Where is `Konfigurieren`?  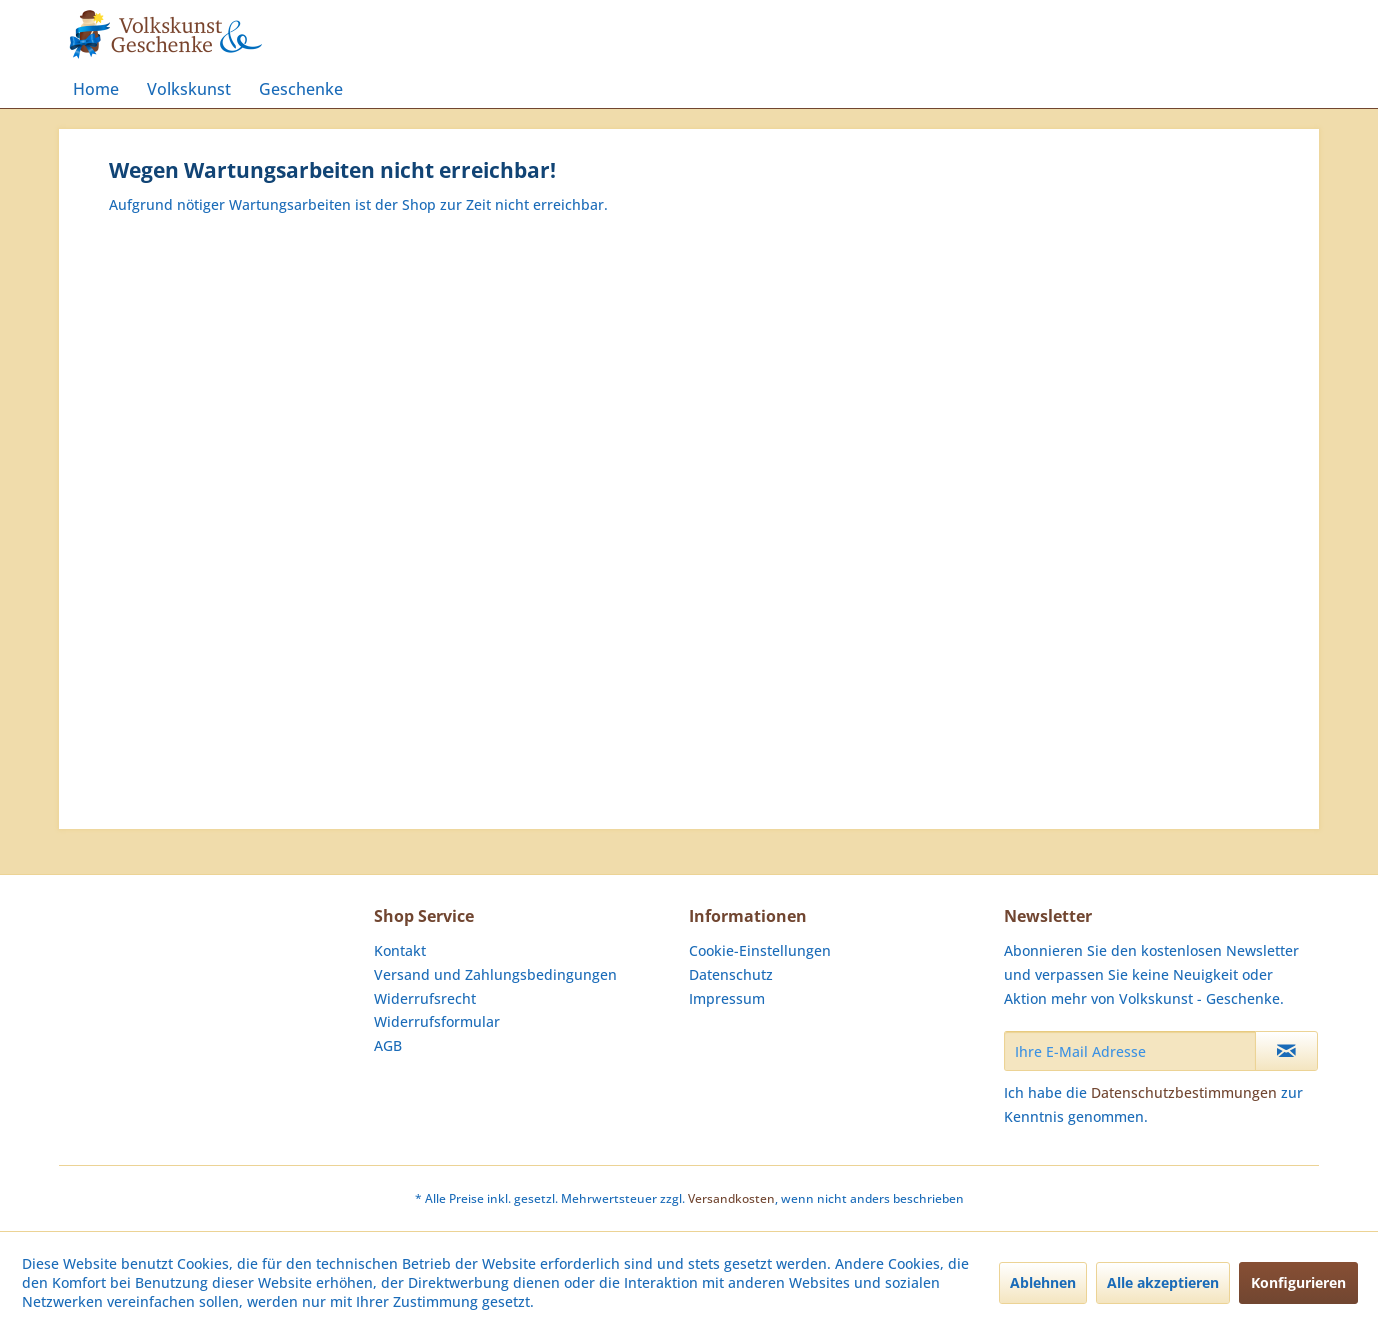 Konfigurieren is located at coordinates (1298, 1282).